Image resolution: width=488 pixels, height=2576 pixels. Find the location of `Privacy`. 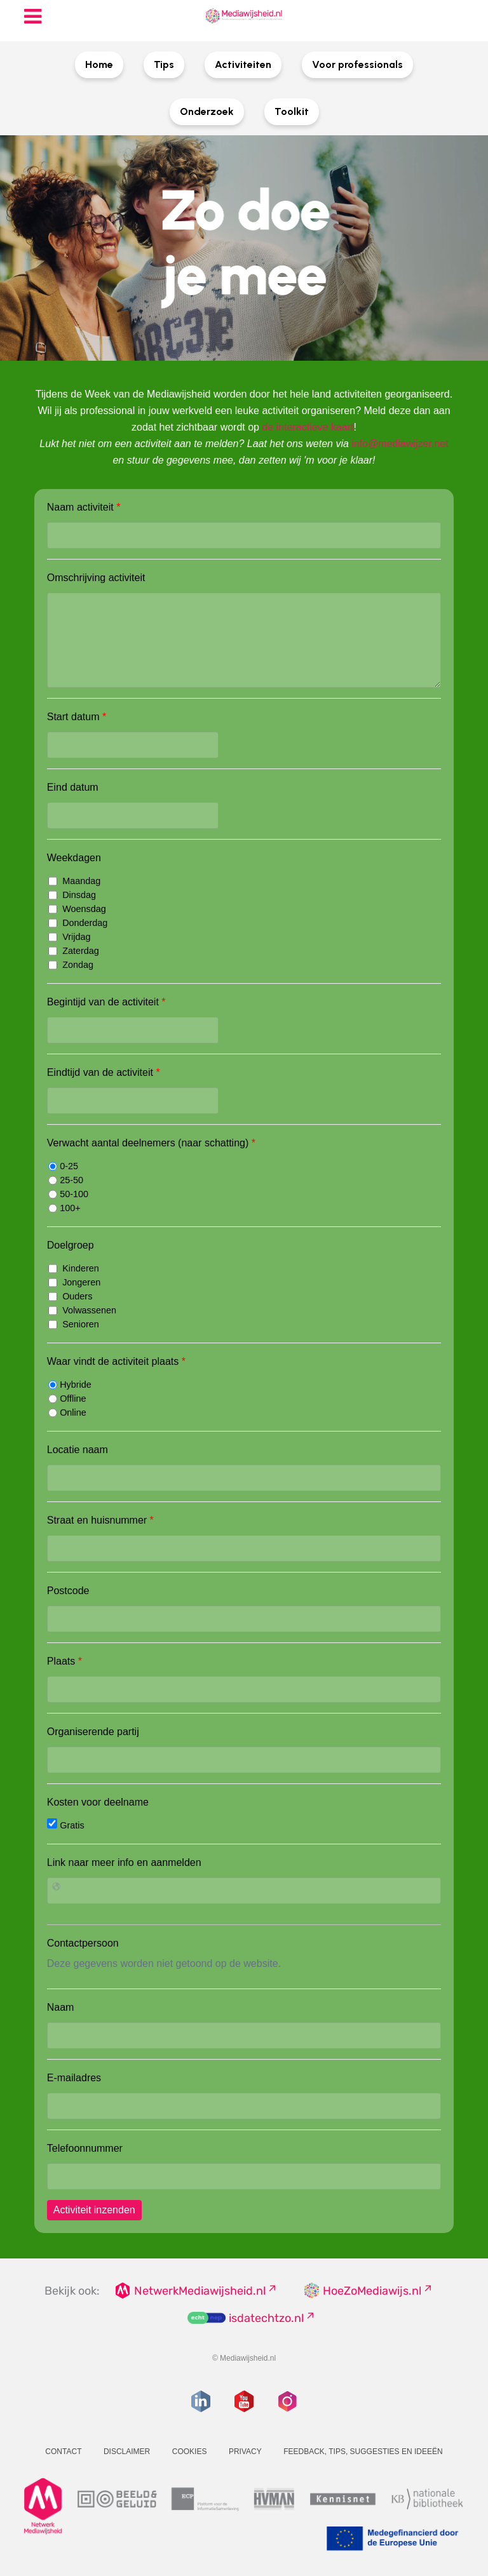

Privacy is located at coordinates (245, 2451).